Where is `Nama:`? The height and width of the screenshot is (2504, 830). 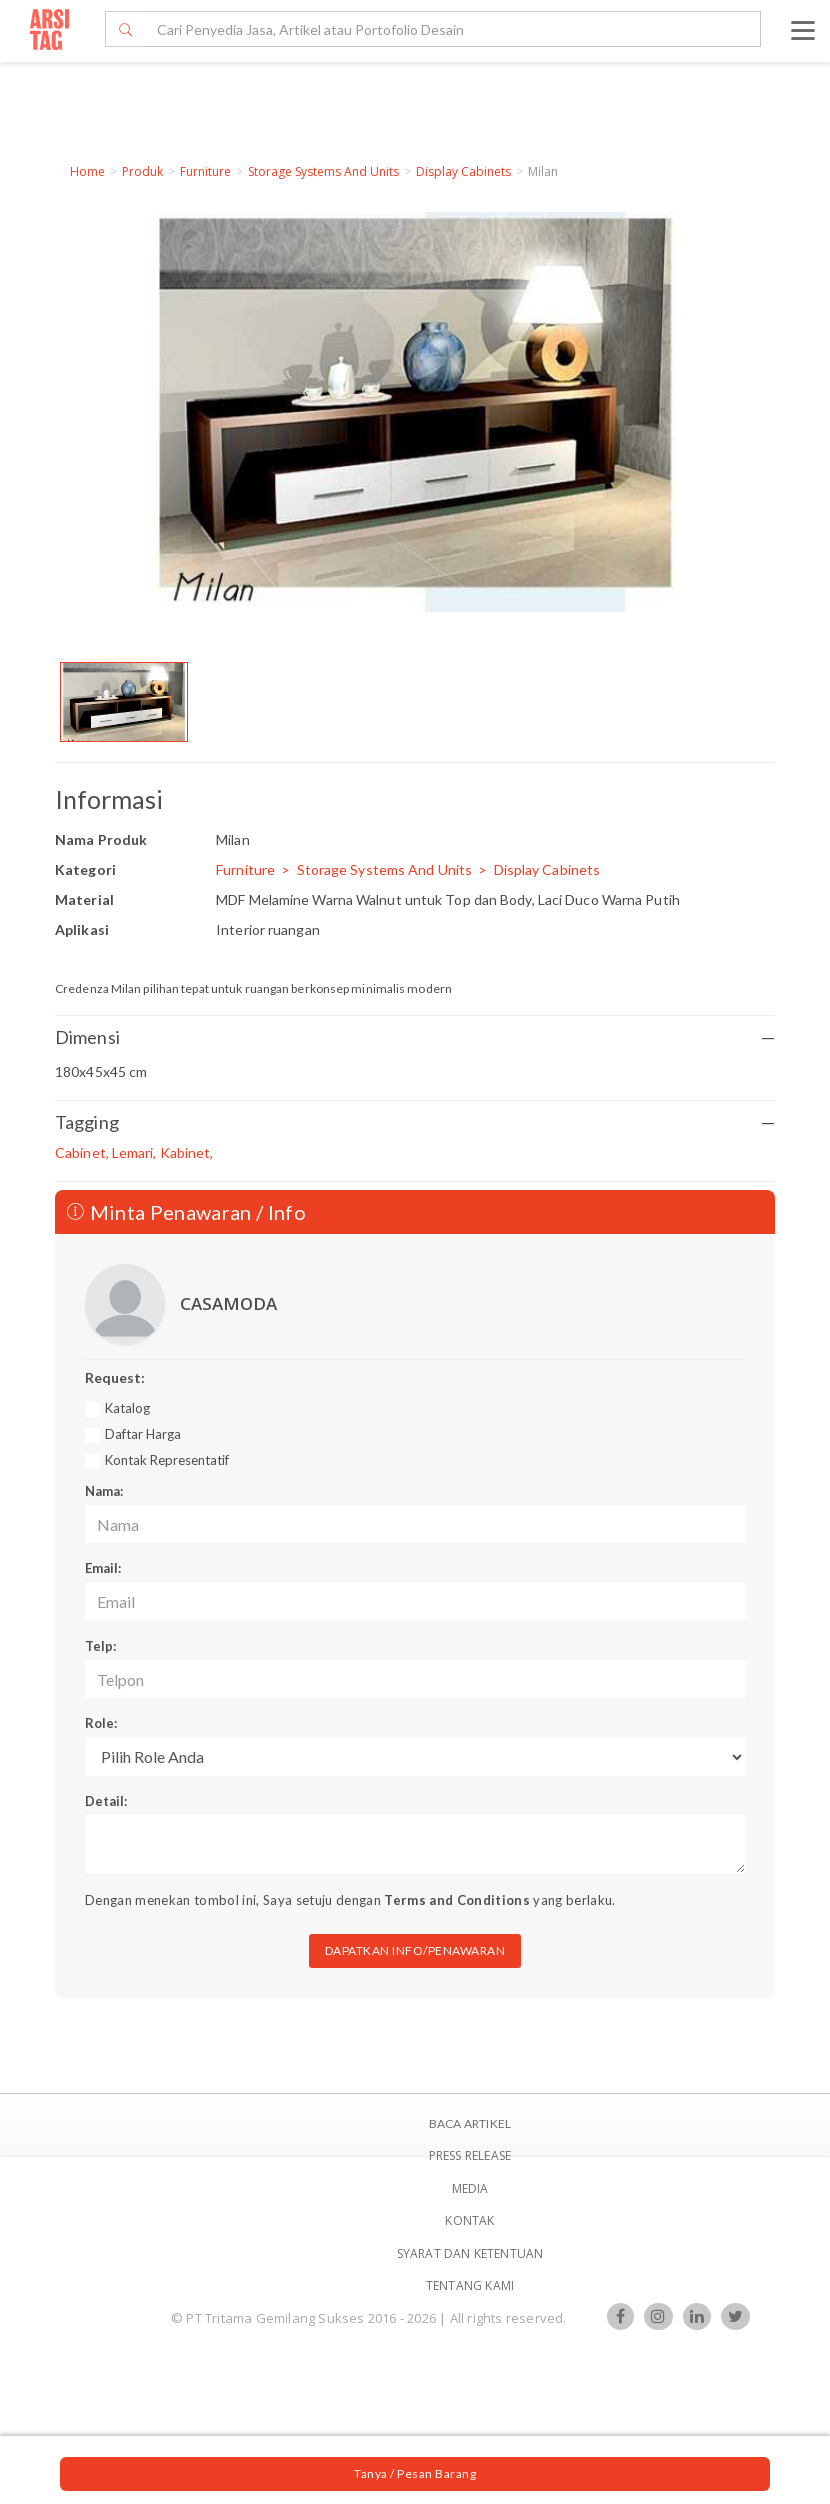 Nama: is located at coordinates (104, 1491).